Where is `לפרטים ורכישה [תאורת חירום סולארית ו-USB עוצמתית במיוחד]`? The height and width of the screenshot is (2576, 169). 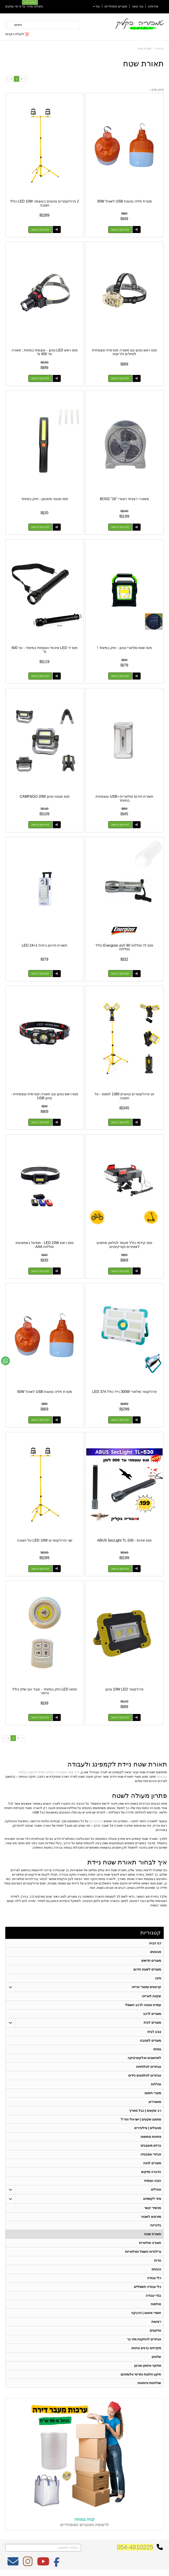 לפרטים ורכישה [תאורת חירום סולארית ו-USB עוצמתית במיוחד] is located at coordinates (120, 824).